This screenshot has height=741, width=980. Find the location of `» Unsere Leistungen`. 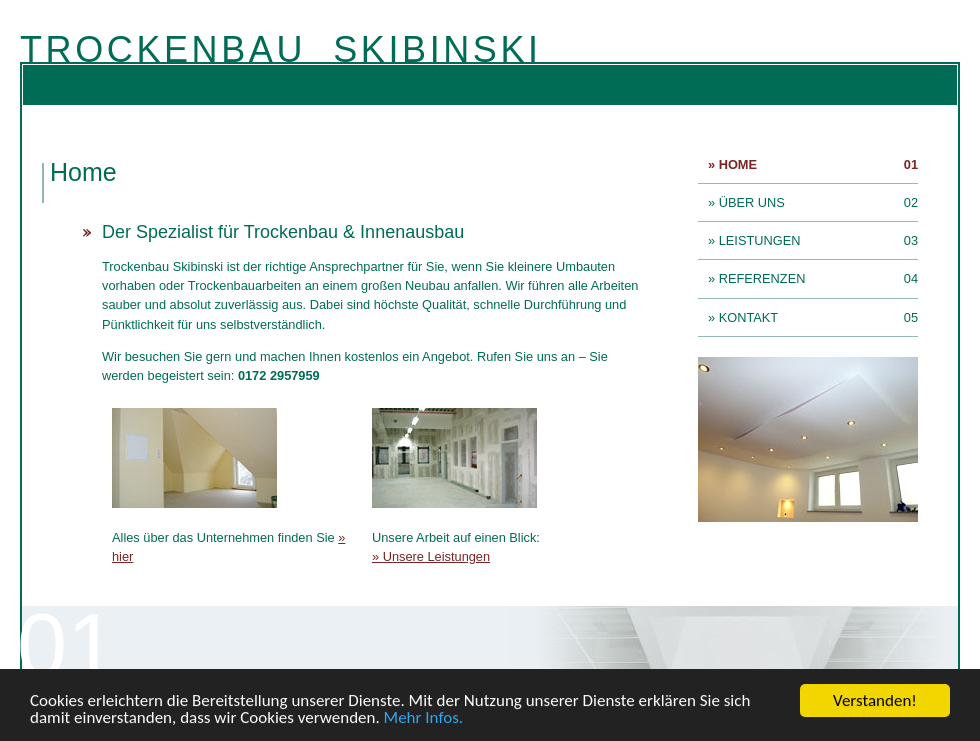

» Unsere Leistungen is located at coordinates (431, 556).